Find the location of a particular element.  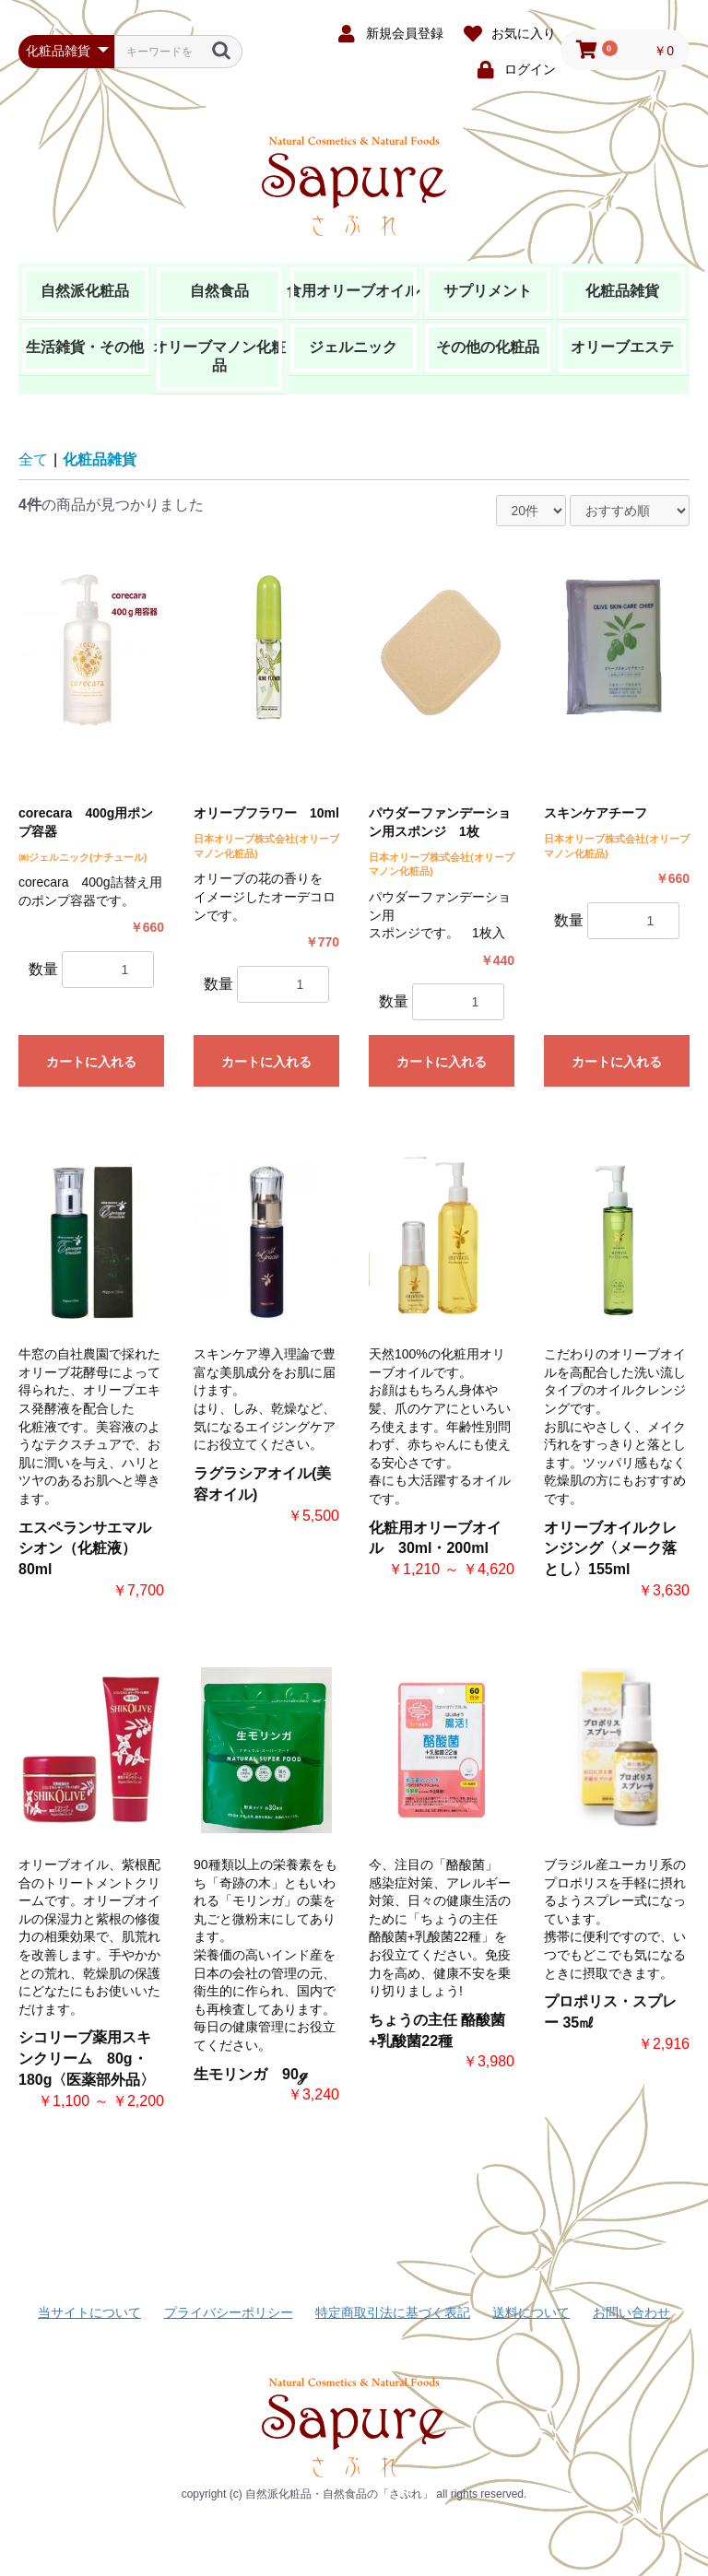

オリーブエステ is located at coordinates (622, 347).